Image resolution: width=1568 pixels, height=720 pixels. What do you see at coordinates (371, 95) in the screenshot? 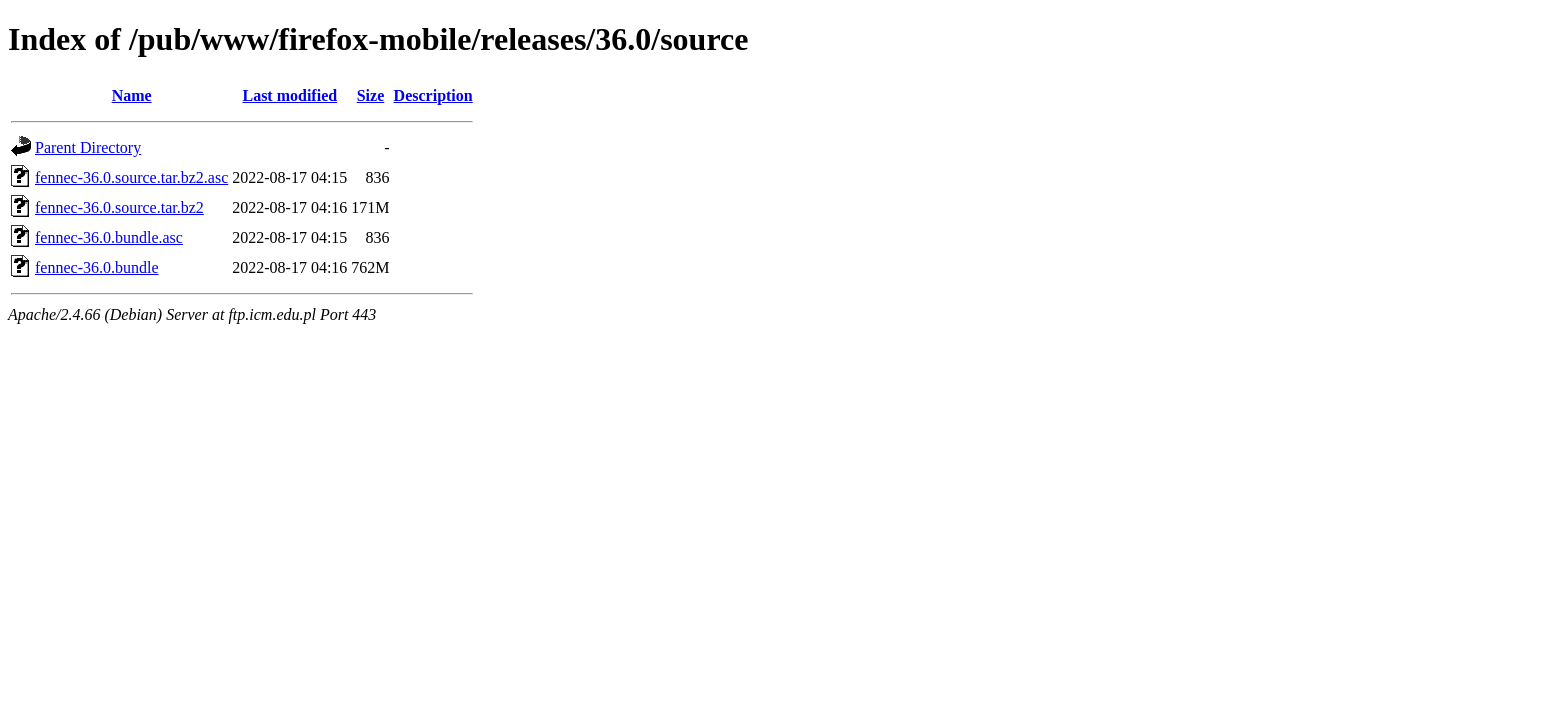
I see `Size` at bounding box center [371, 95].